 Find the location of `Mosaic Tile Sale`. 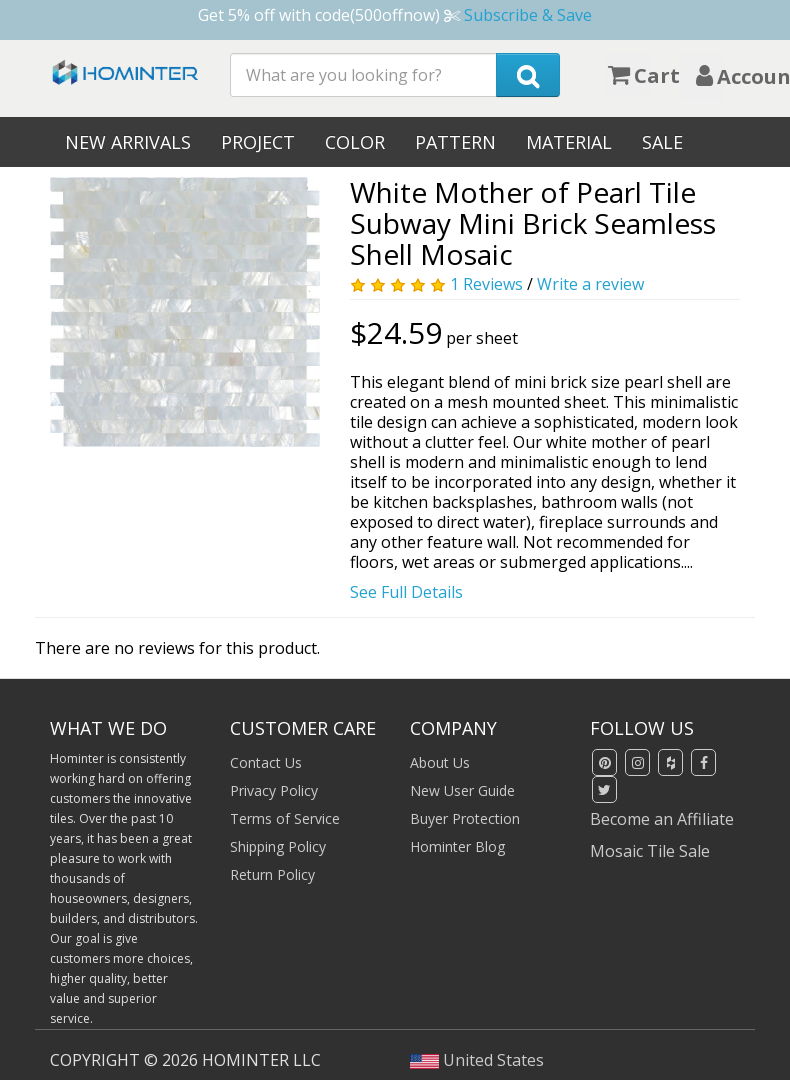

Mosaic Tile Sale is located at coordinates (650, 851).